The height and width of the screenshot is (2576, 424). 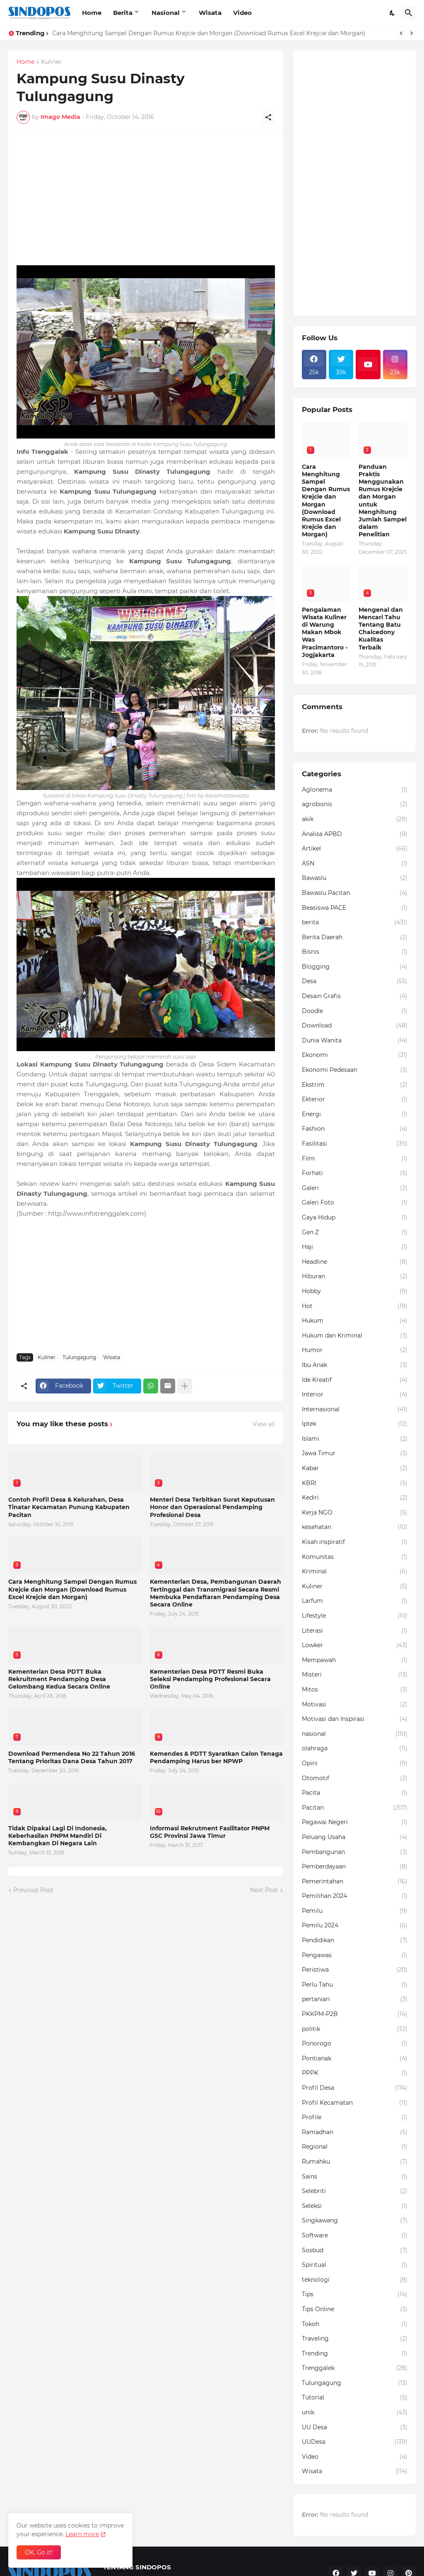 I want to click on agrobisnis, so click(x=354, y=804).